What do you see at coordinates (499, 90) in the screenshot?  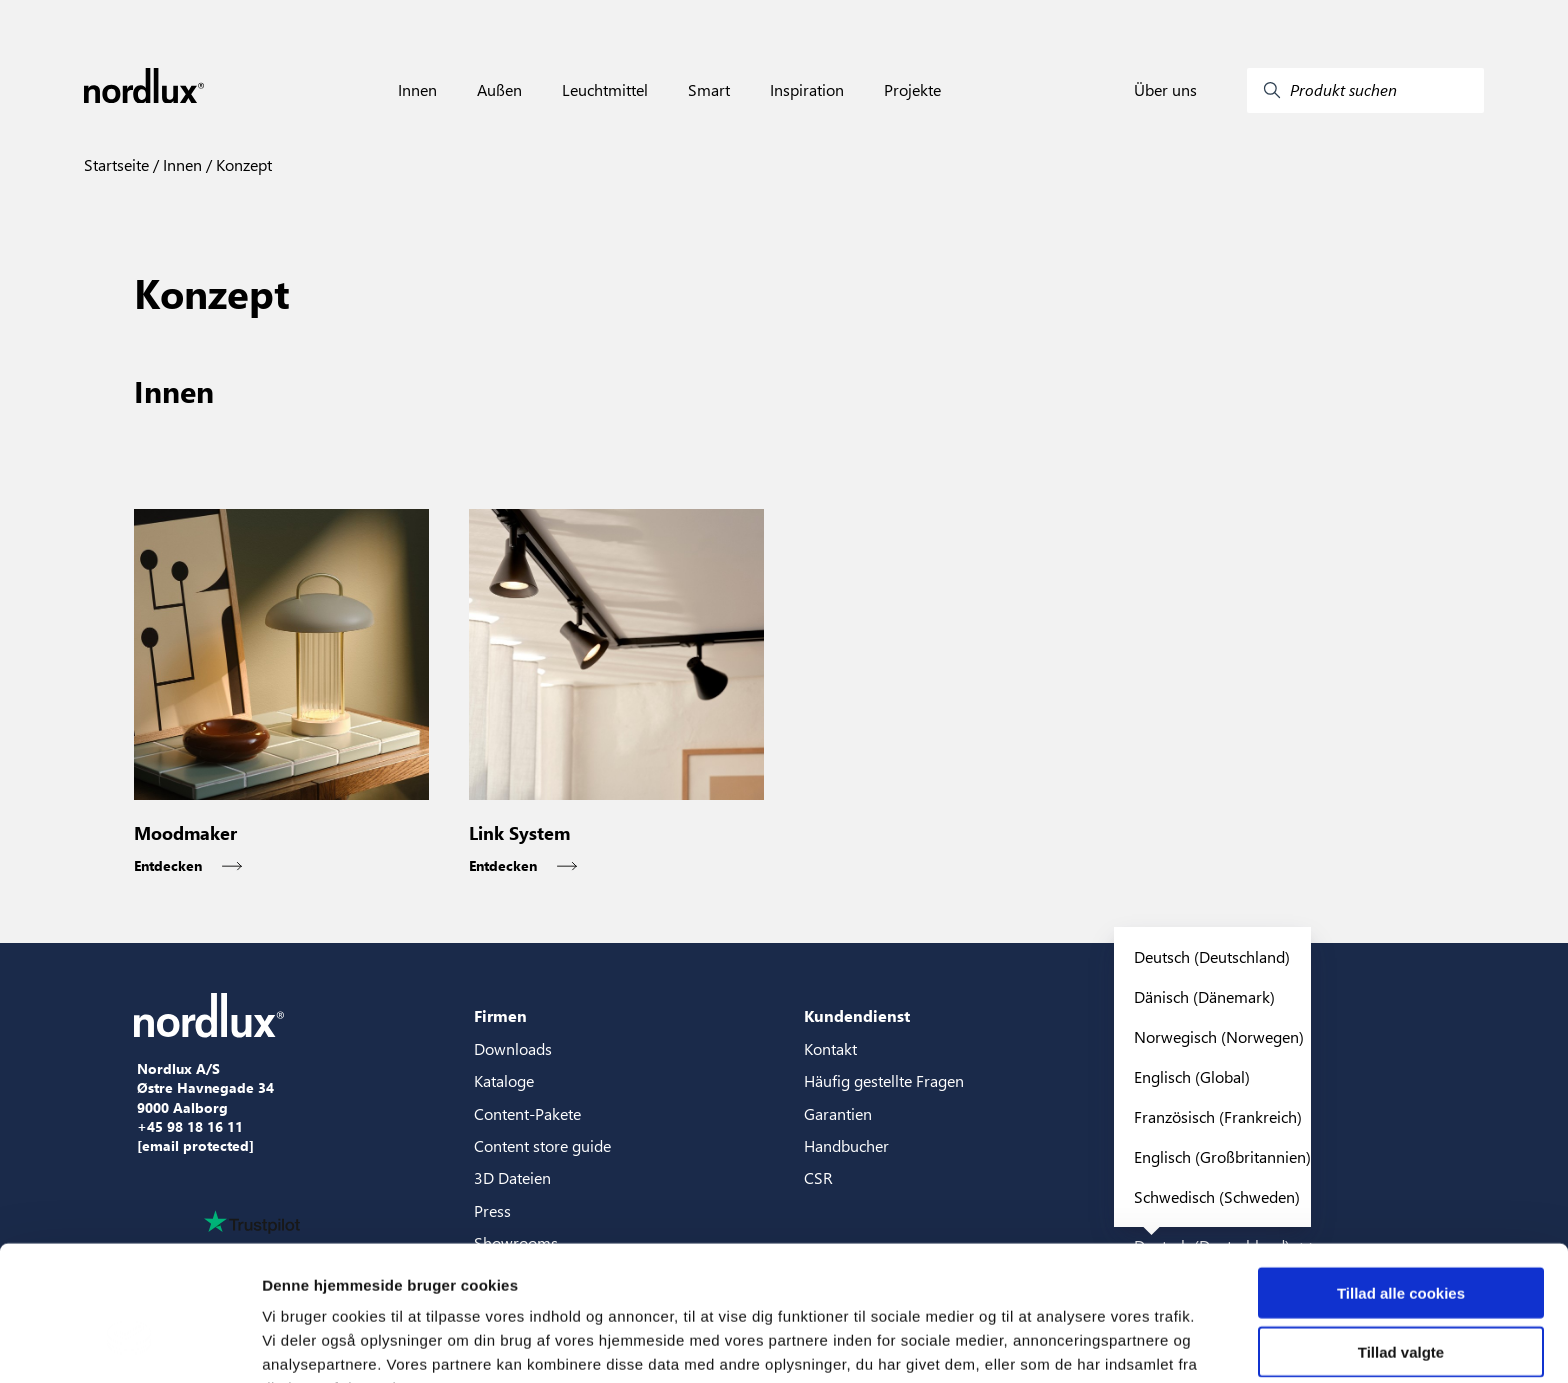 I see `Außen` at bounding box center [499, 90].